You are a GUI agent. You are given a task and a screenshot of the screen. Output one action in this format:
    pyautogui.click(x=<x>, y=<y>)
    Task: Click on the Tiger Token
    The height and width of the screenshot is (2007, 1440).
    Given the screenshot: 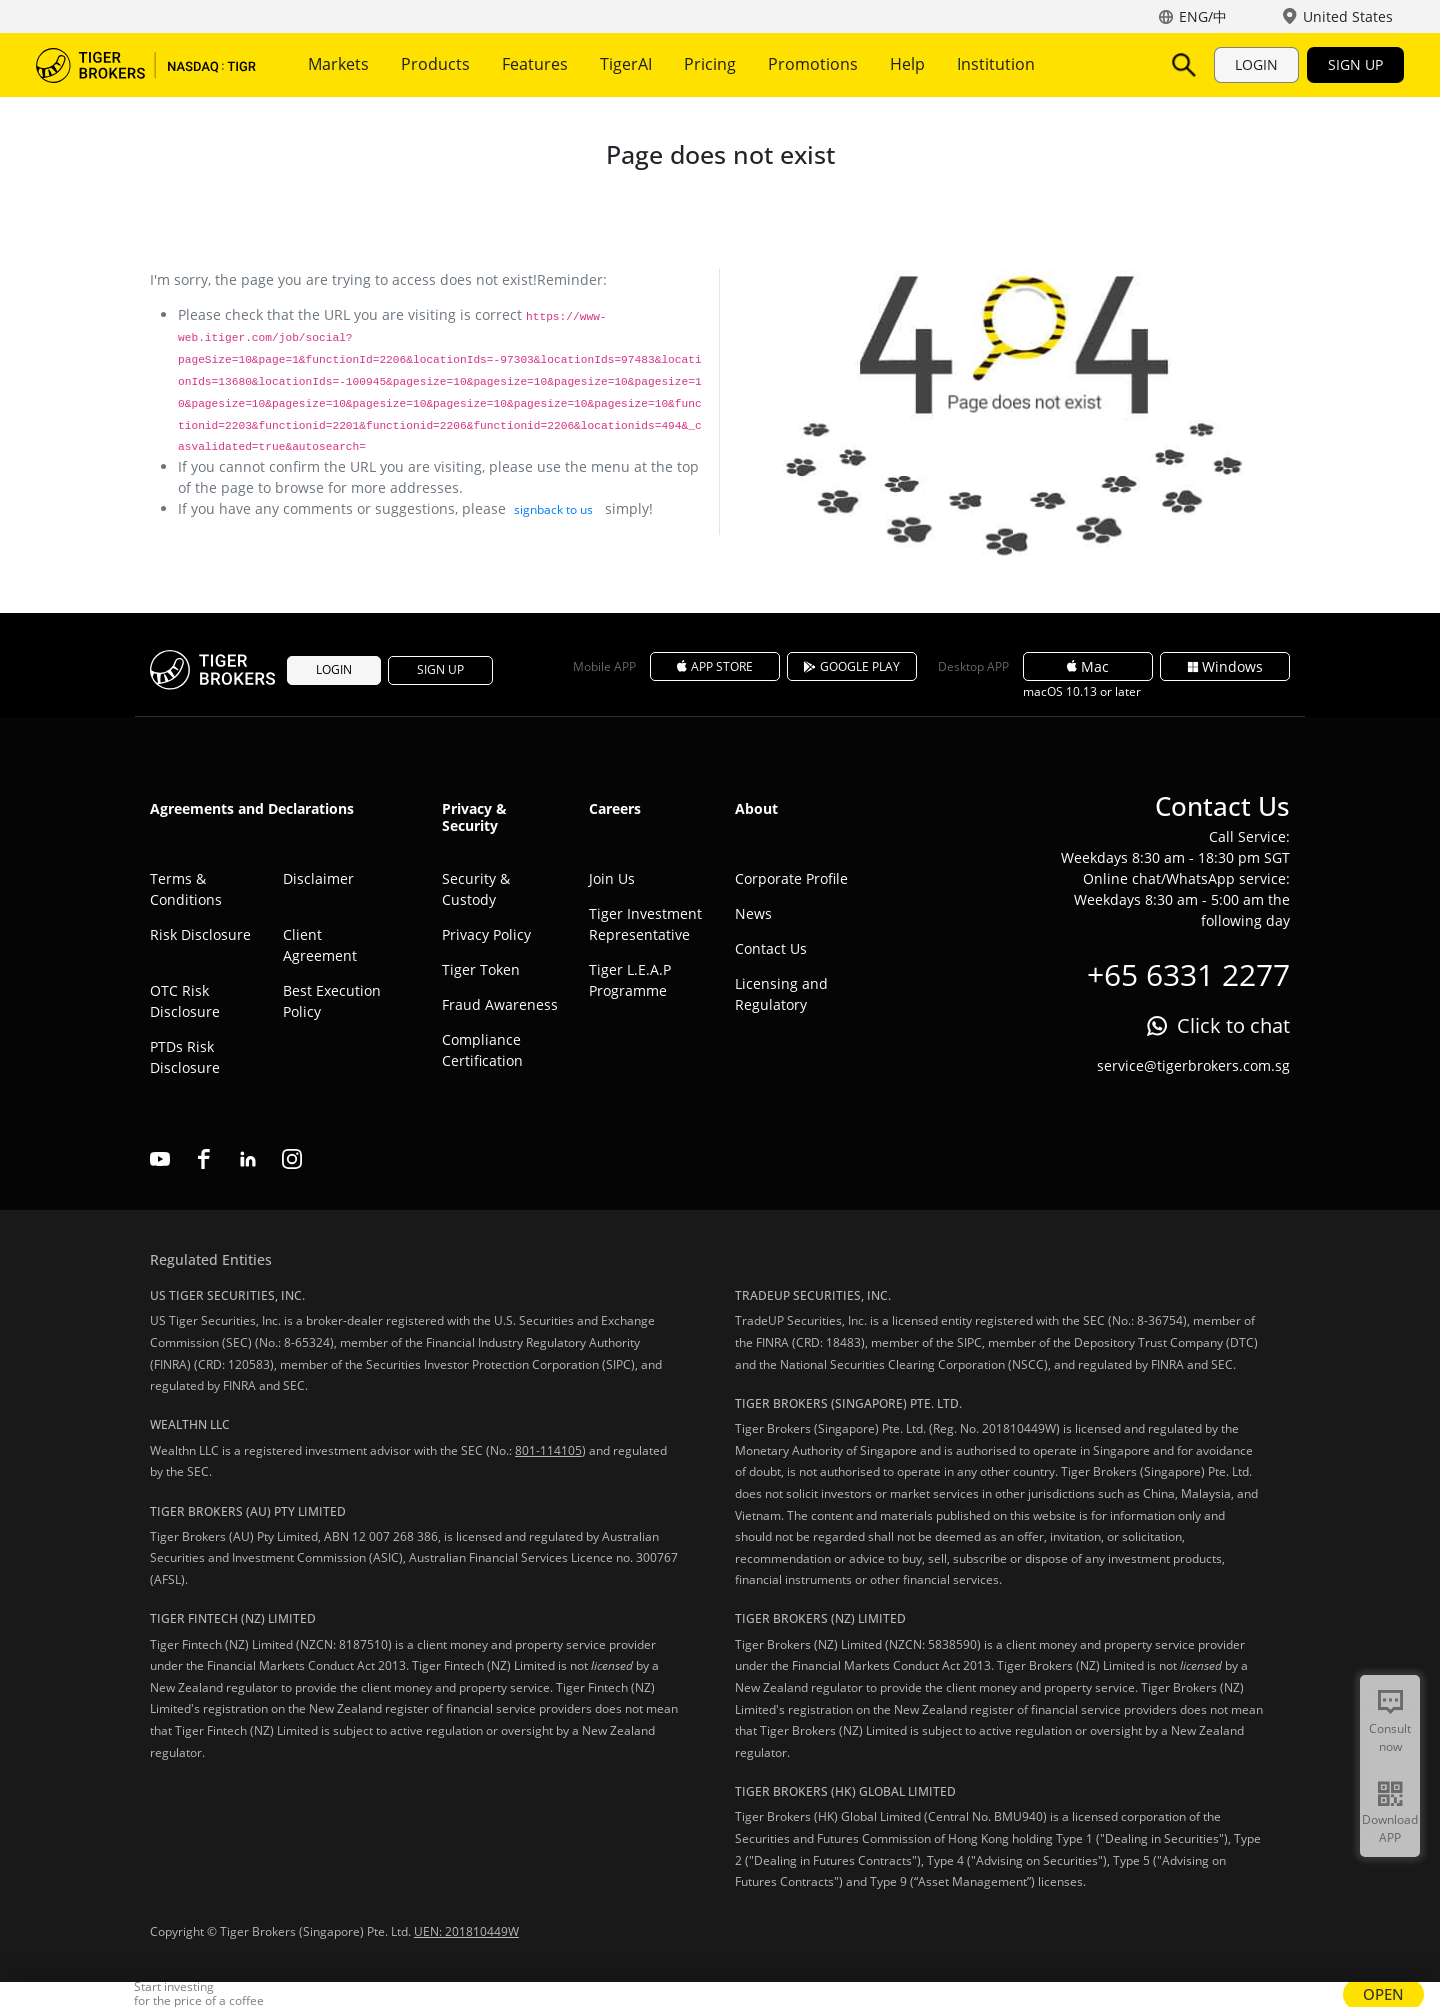 What is the action you would take?
    pyautogui.click(x=481, y=969)
    